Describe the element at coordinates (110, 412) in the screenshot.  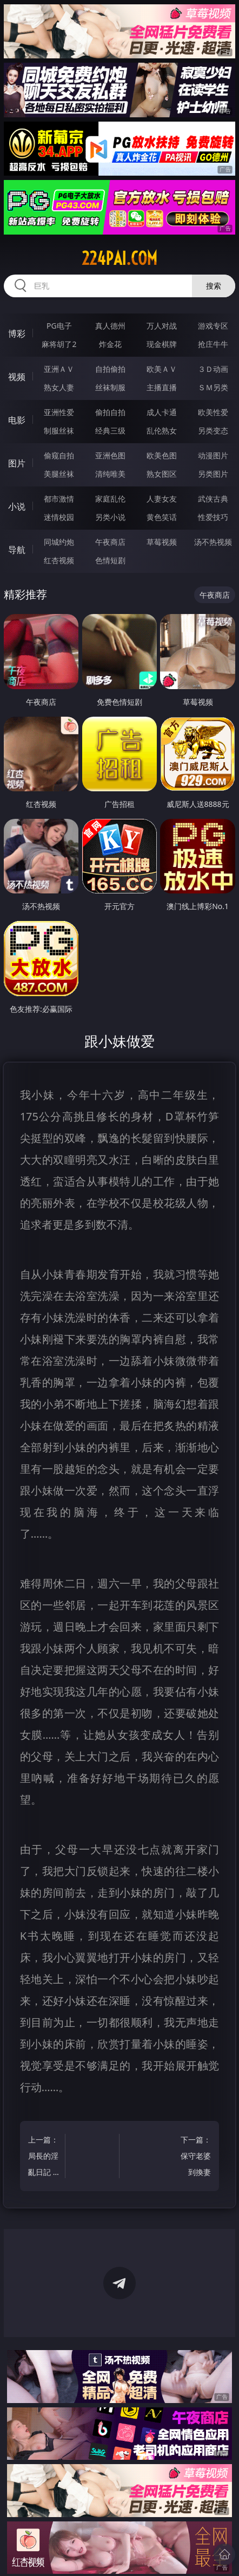
I see `偷拍自拍` at that location.